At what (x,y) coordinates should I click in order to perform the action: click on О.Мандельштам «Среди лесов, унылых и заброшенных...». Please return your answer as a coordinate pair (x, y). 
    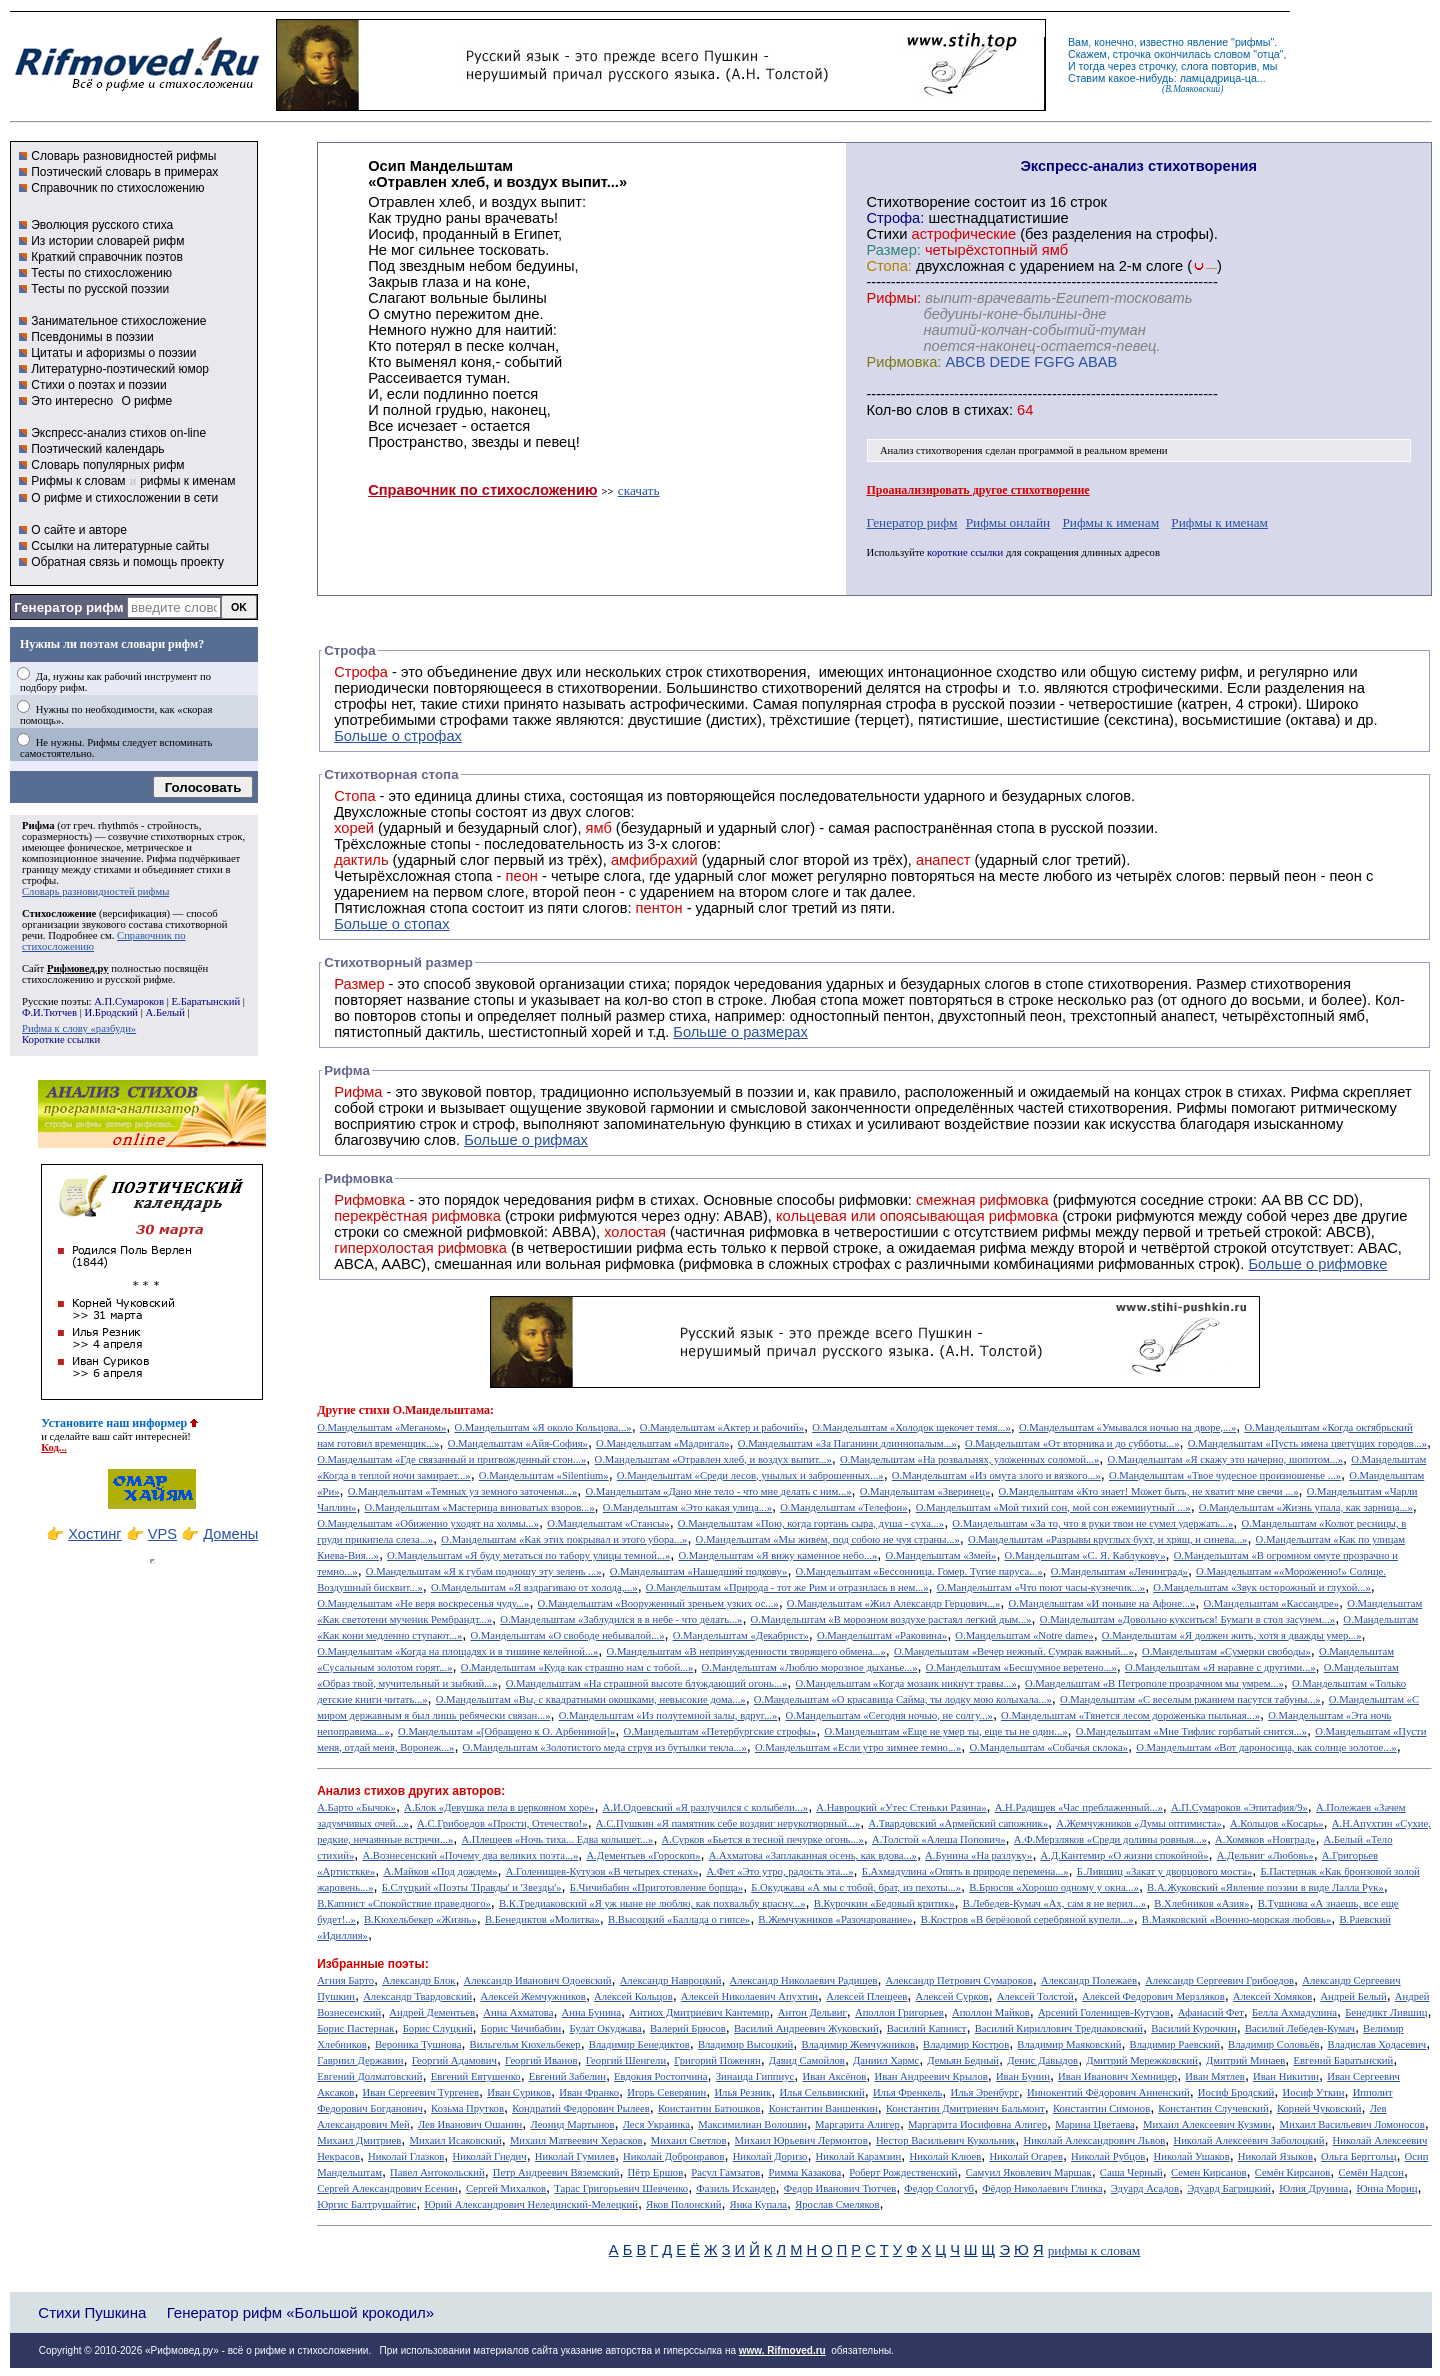
    Looking at the image, I should click on (750, 1475).